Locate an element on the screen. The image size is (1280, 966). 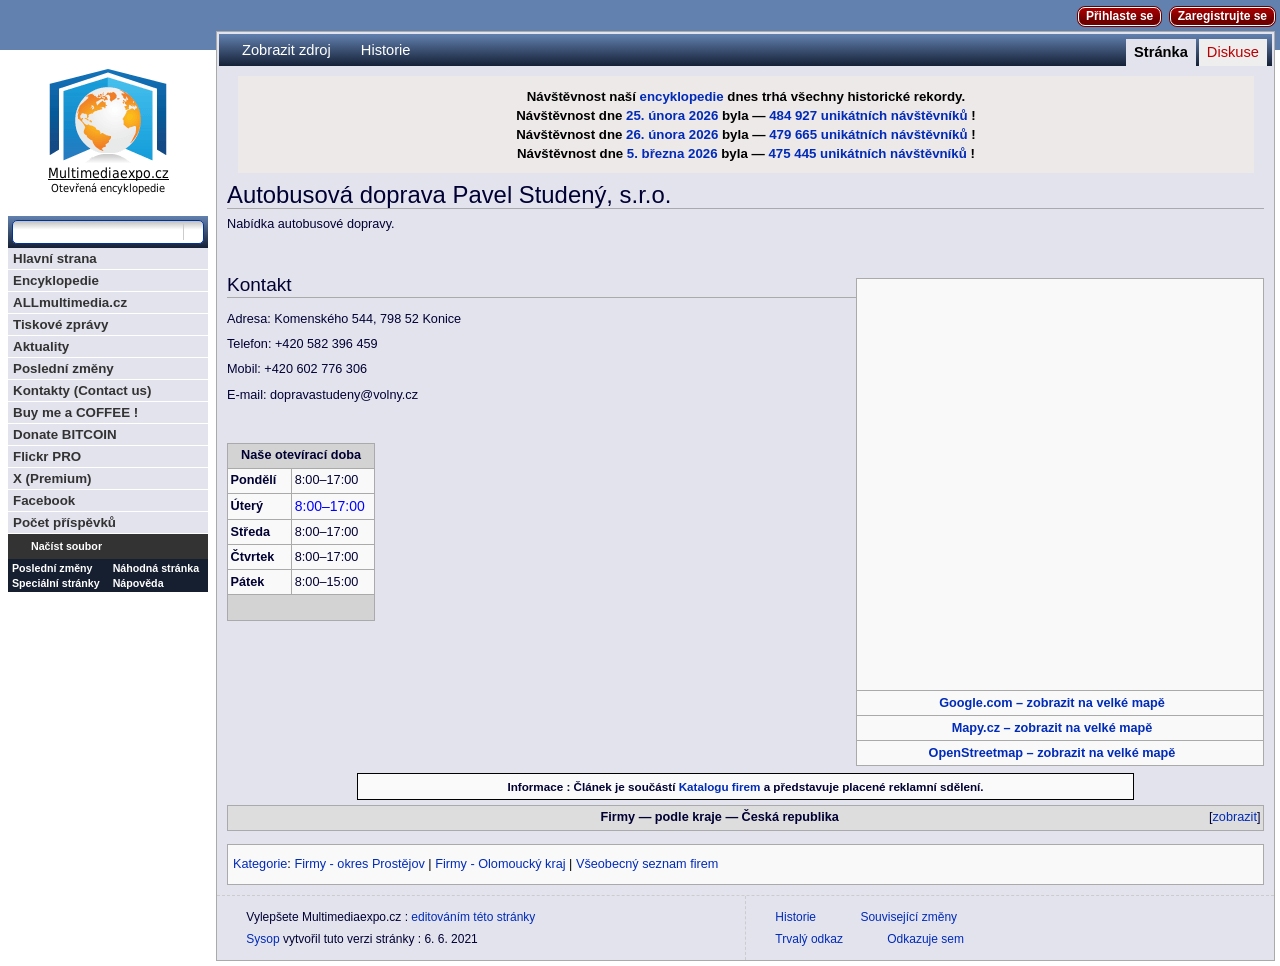
Donate BITCOIN is located at coordinates (65, 434).